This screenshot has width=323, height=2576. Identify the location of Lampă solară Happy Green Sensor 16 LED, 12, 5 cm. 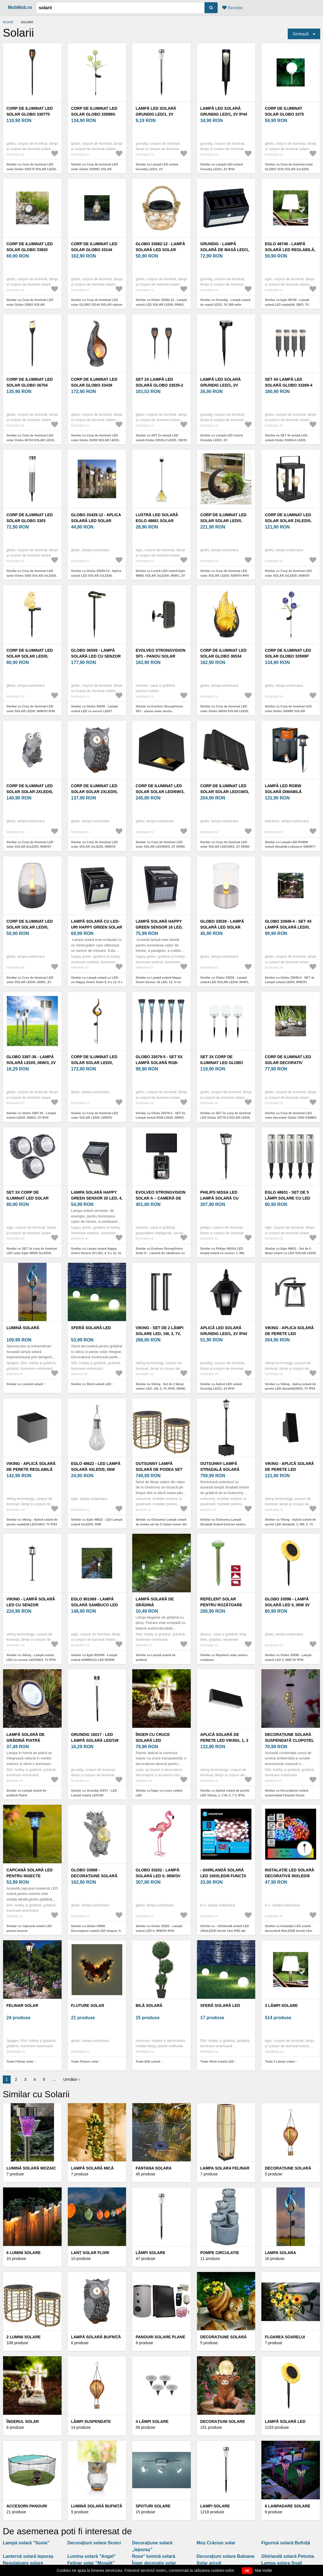
(159, 927).